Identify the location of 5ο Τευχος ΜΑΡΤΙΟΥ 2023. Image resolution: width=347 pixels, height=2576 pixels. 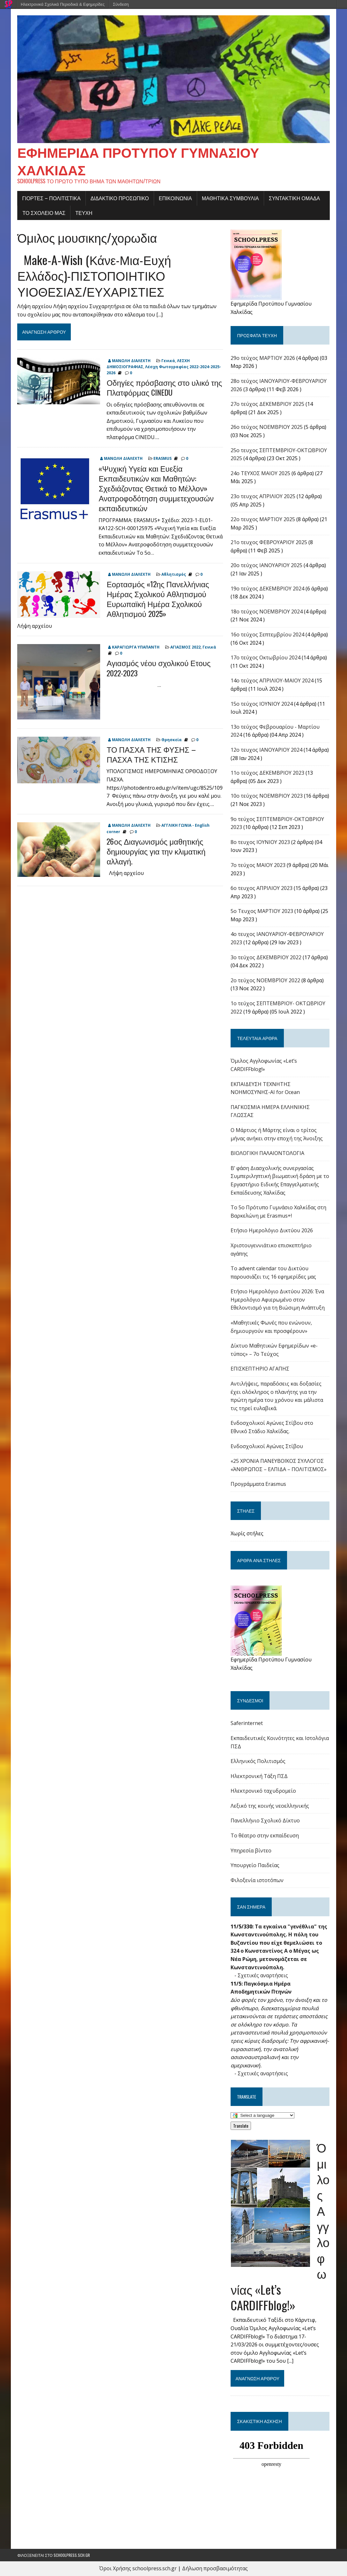
(262, 911).